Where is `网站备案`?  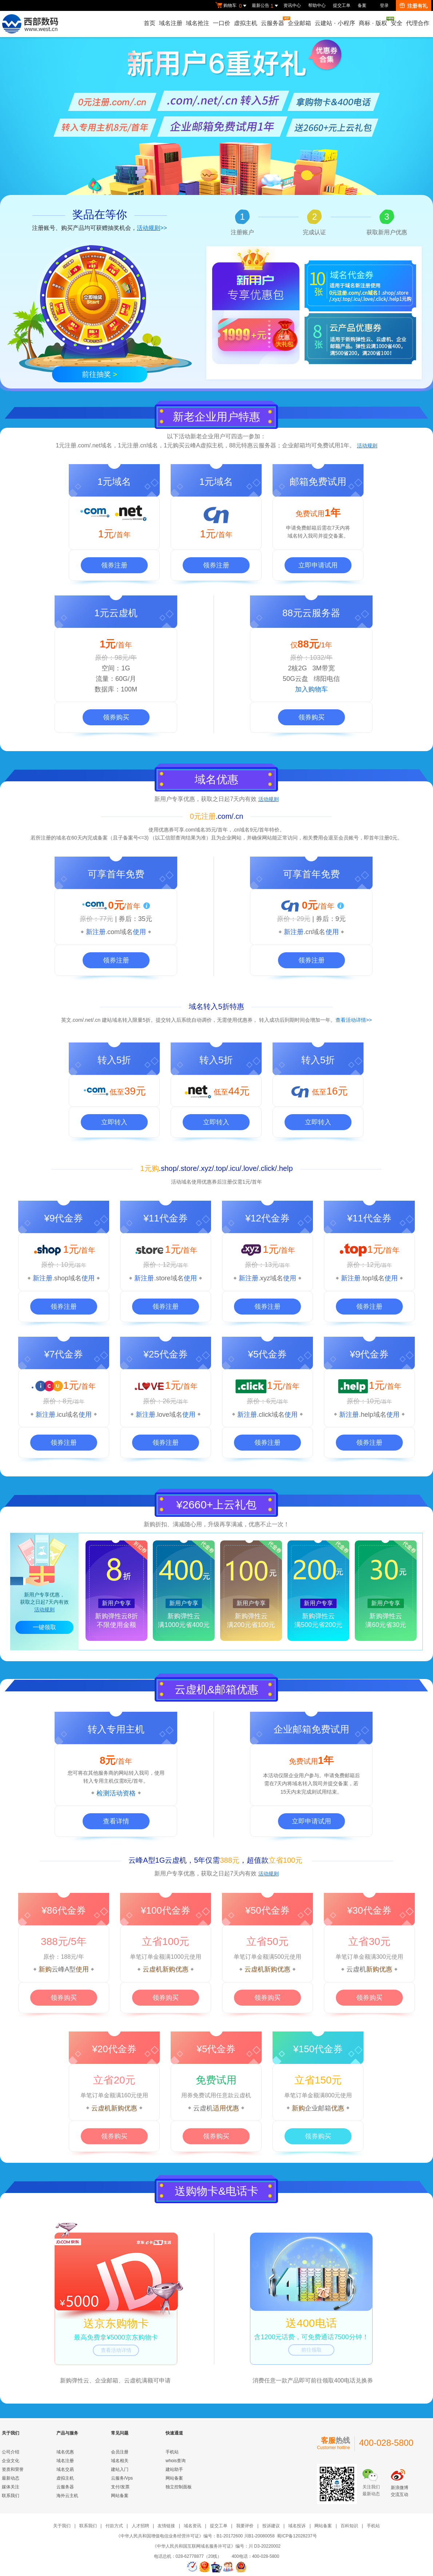
网站备案 is located at coordinates (119, 2495).